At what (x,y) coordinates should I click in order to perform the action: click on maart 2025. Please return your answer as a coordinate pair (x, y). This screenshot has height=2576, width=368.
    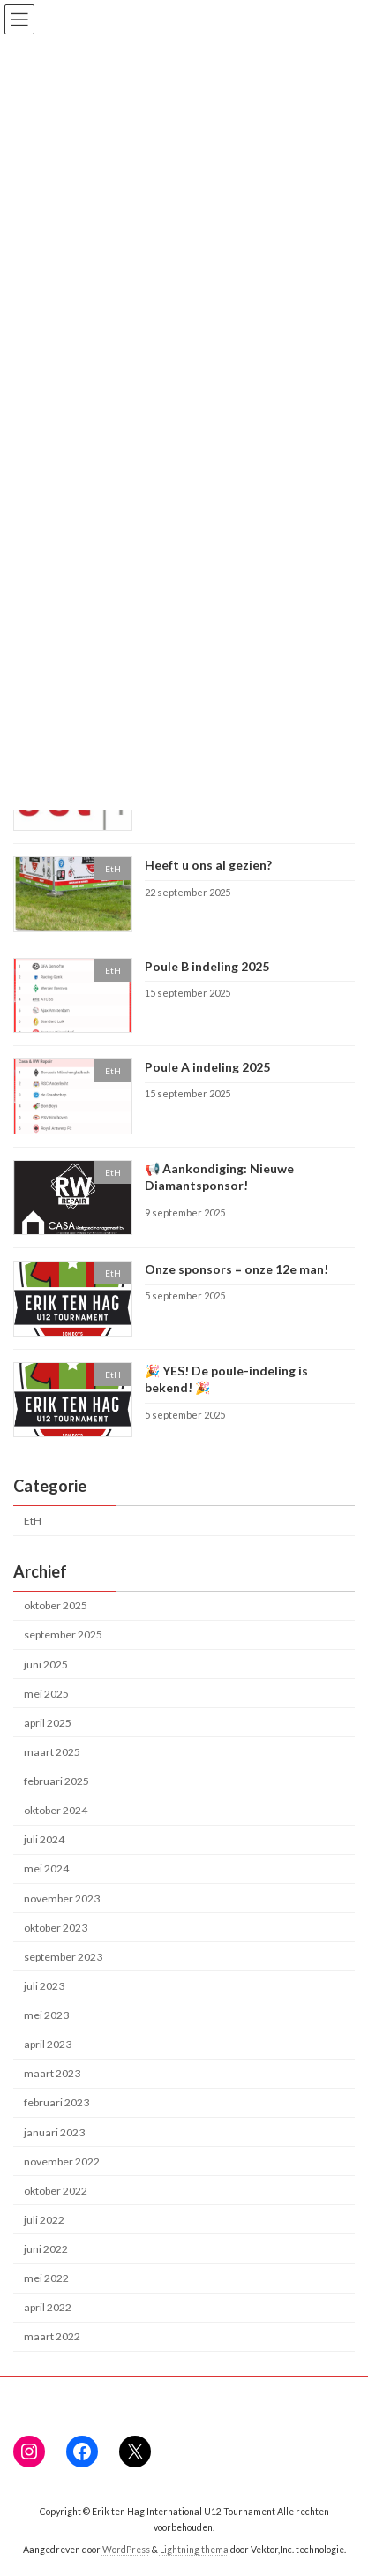
    Looking at the image, I should click on (52, 1752).